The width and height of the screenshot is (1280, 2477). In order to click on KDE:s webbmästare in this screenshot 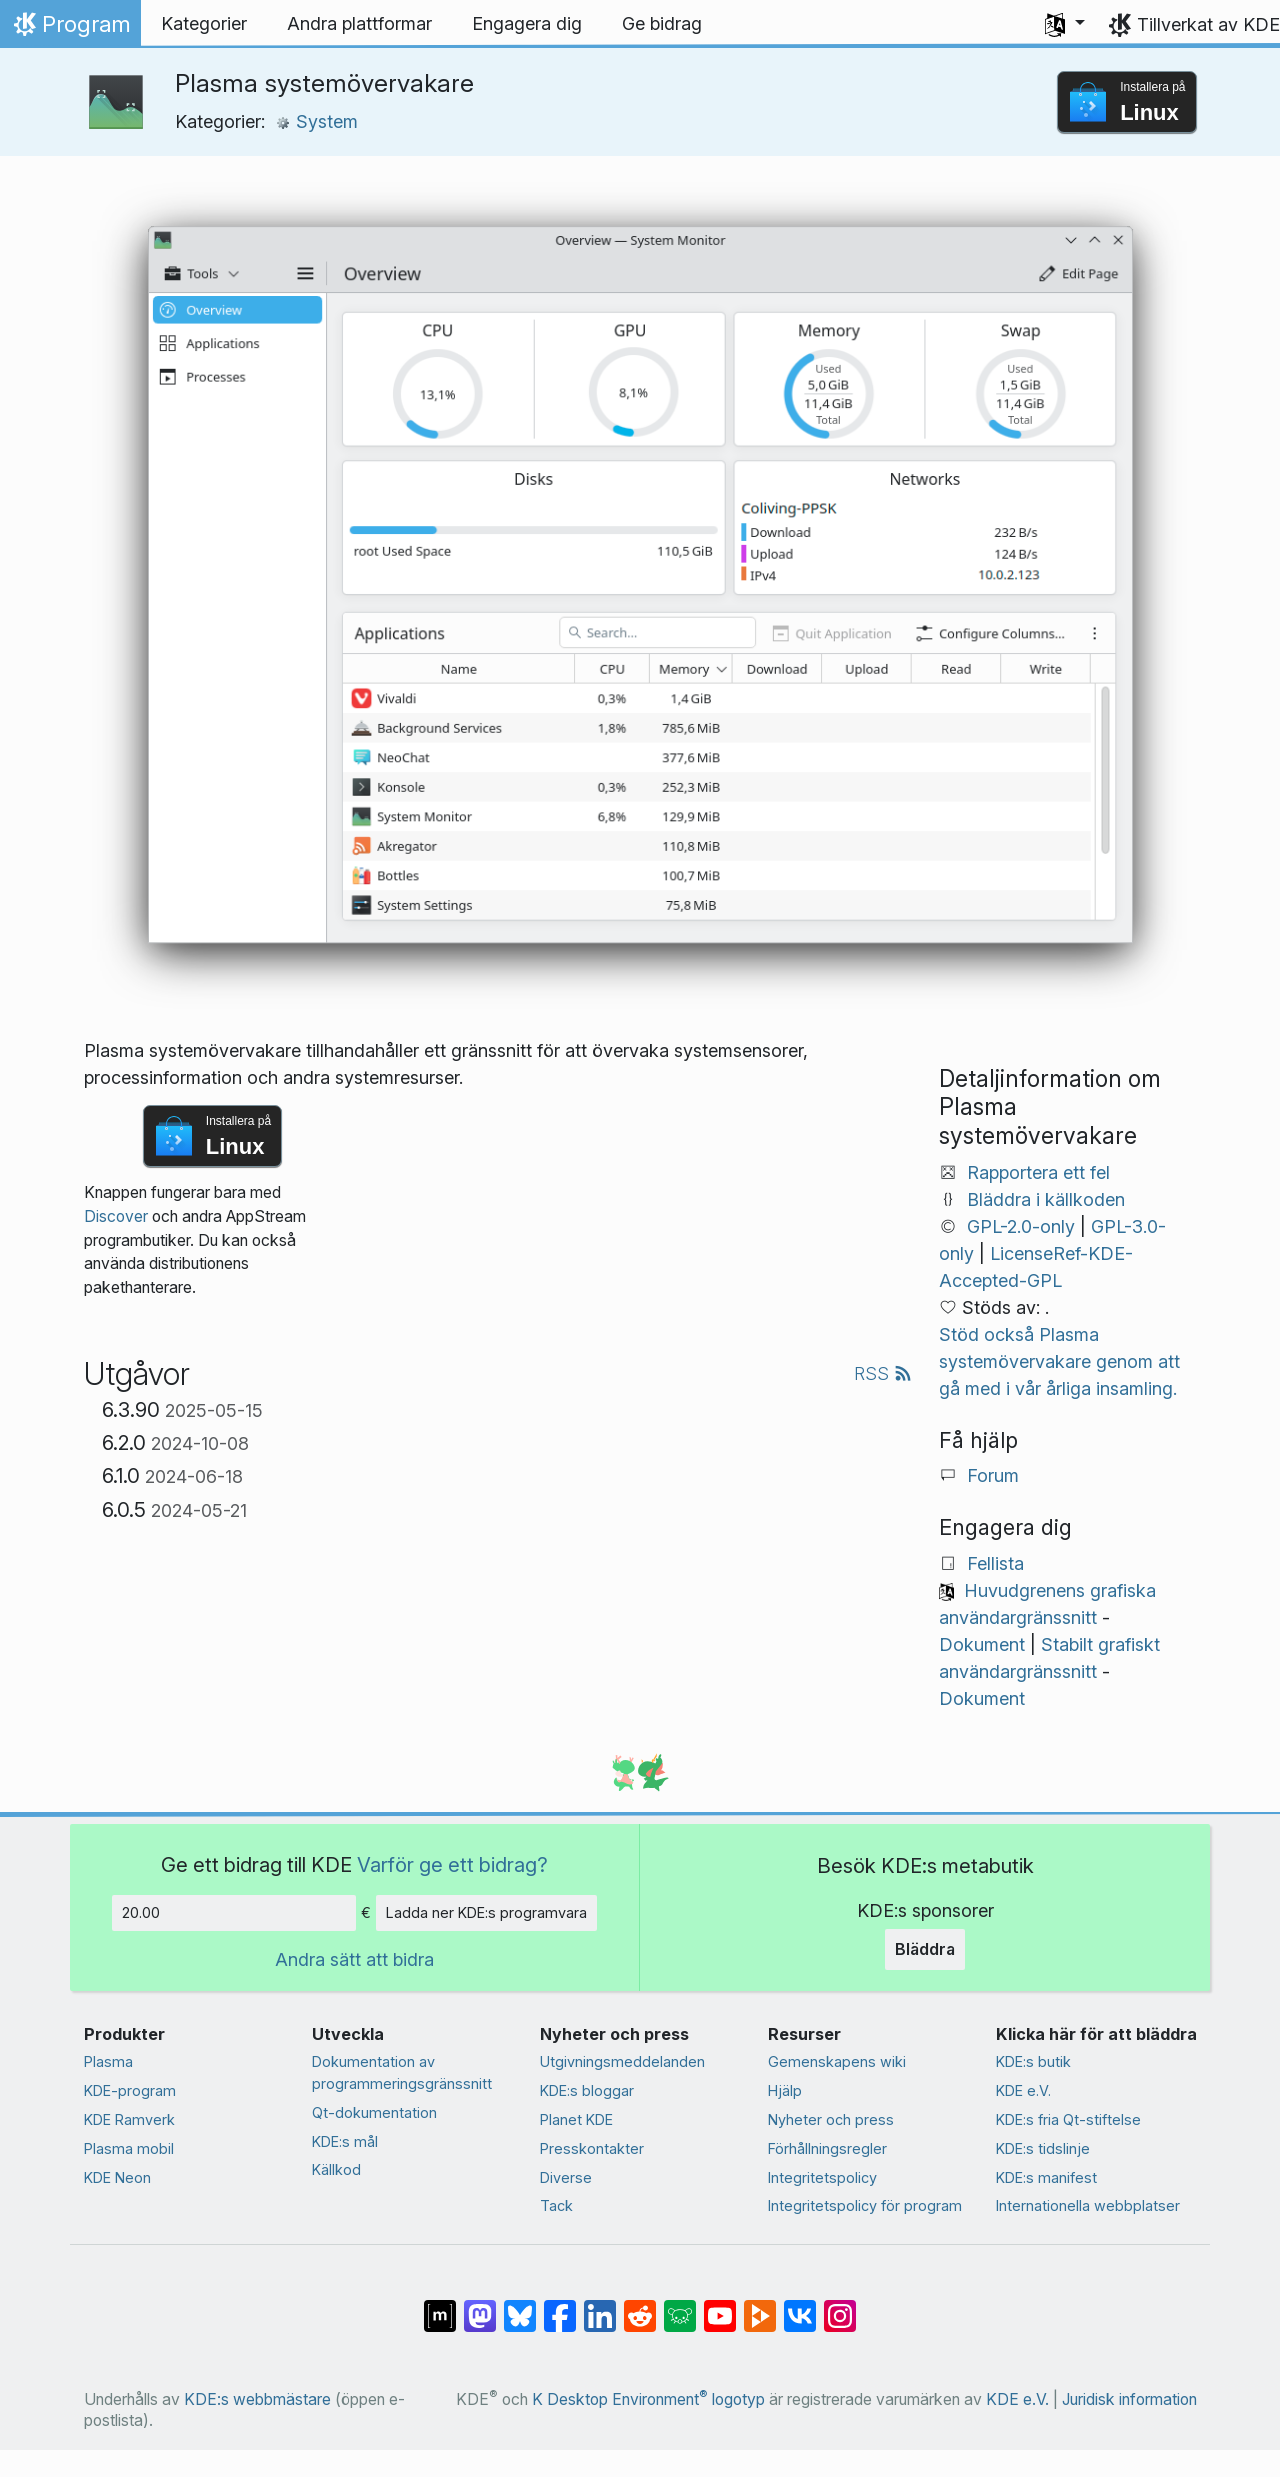, I will do `click(257, 2399)`.